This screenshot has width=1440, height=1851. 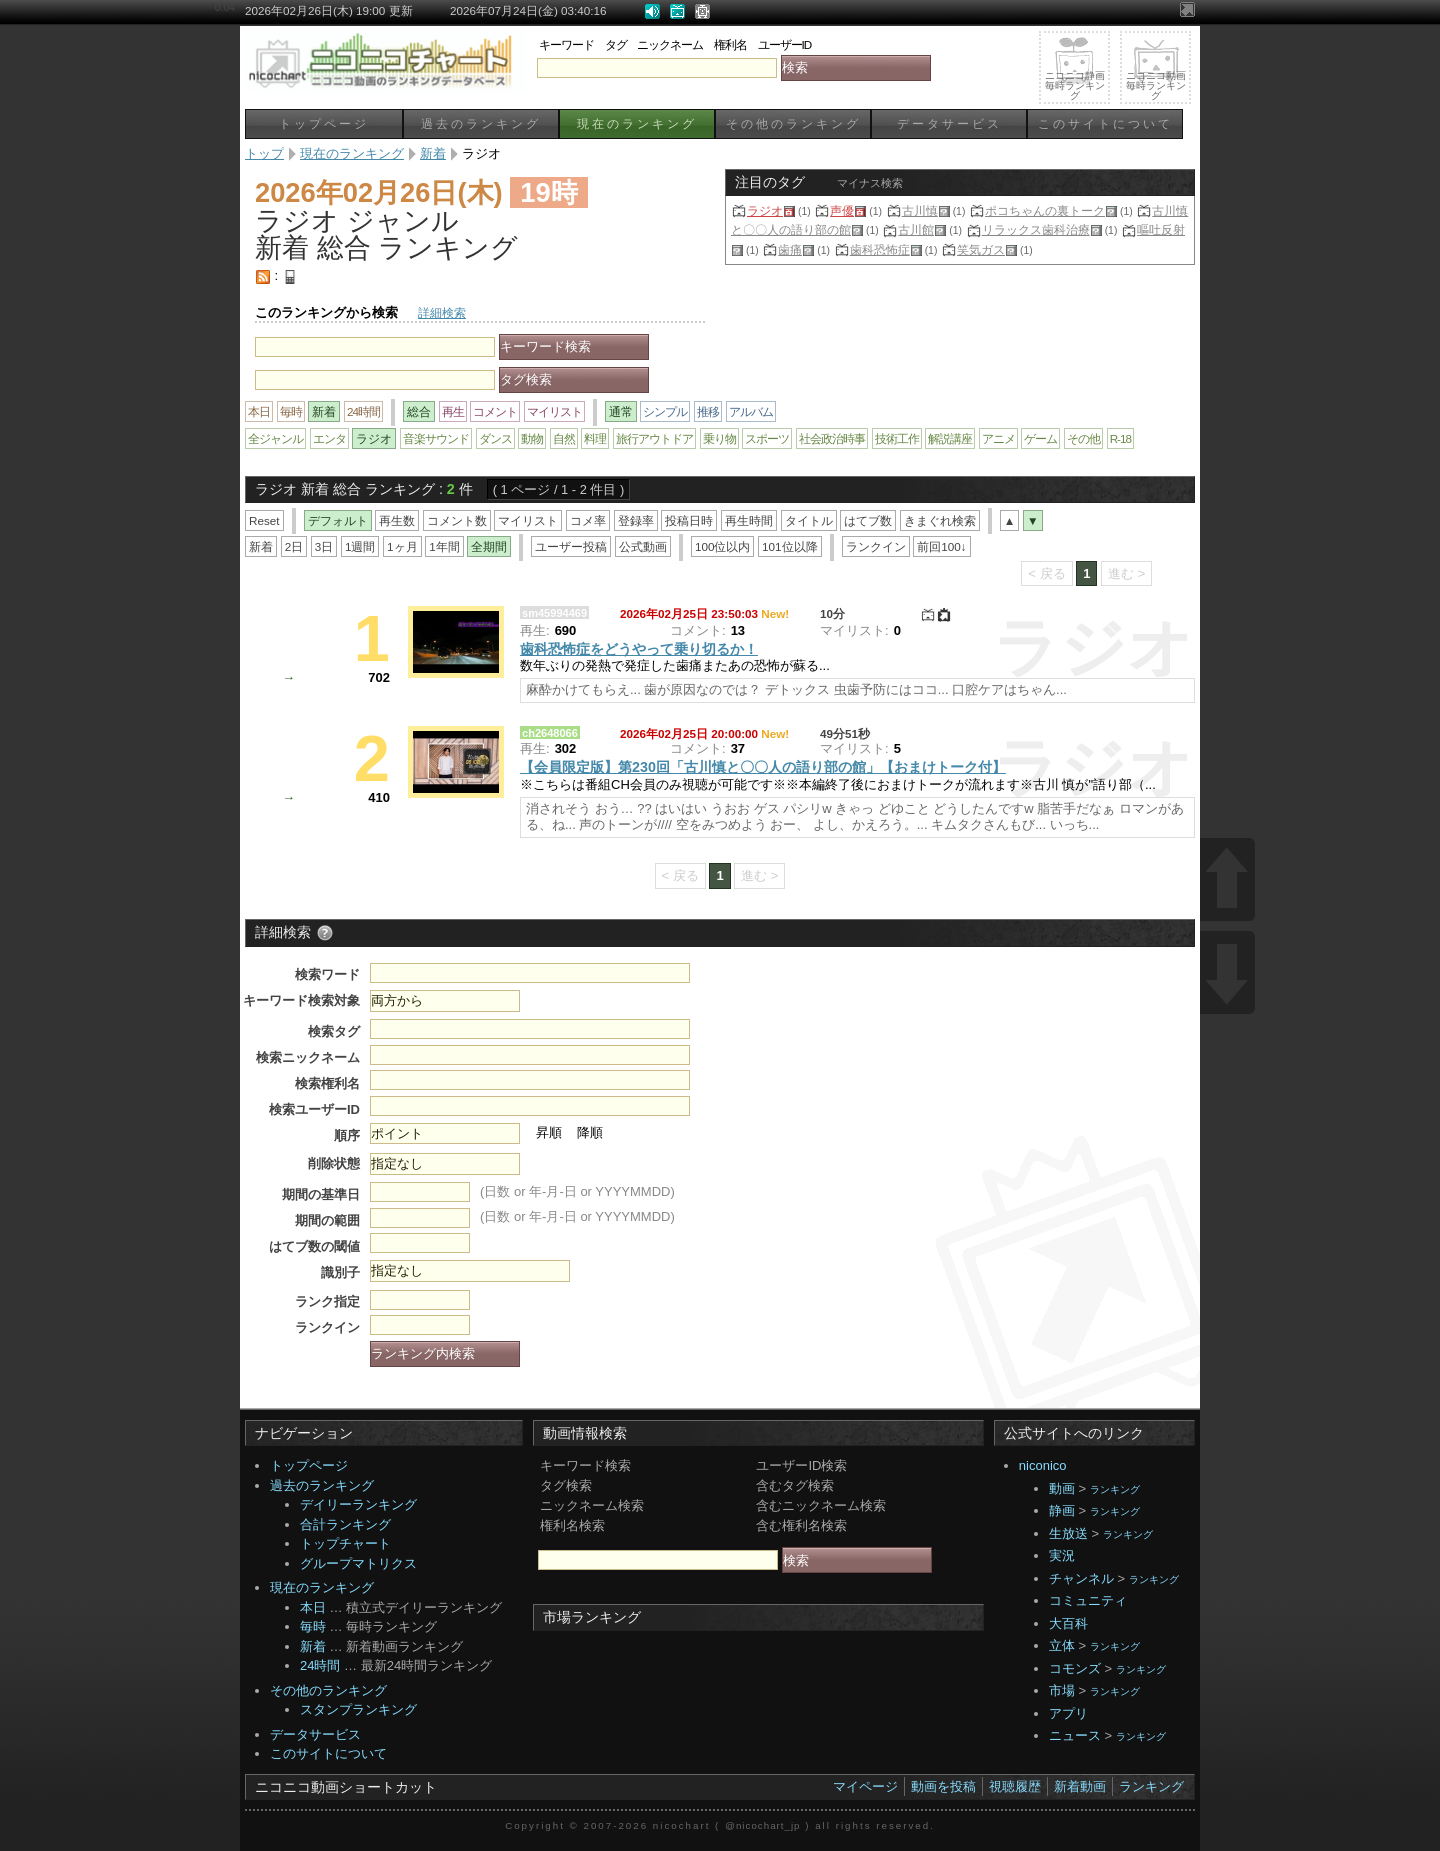 What do you see at coordinates (324, 123) in the screenshot?
I see `トップページ` at bounding box center [324, 123].